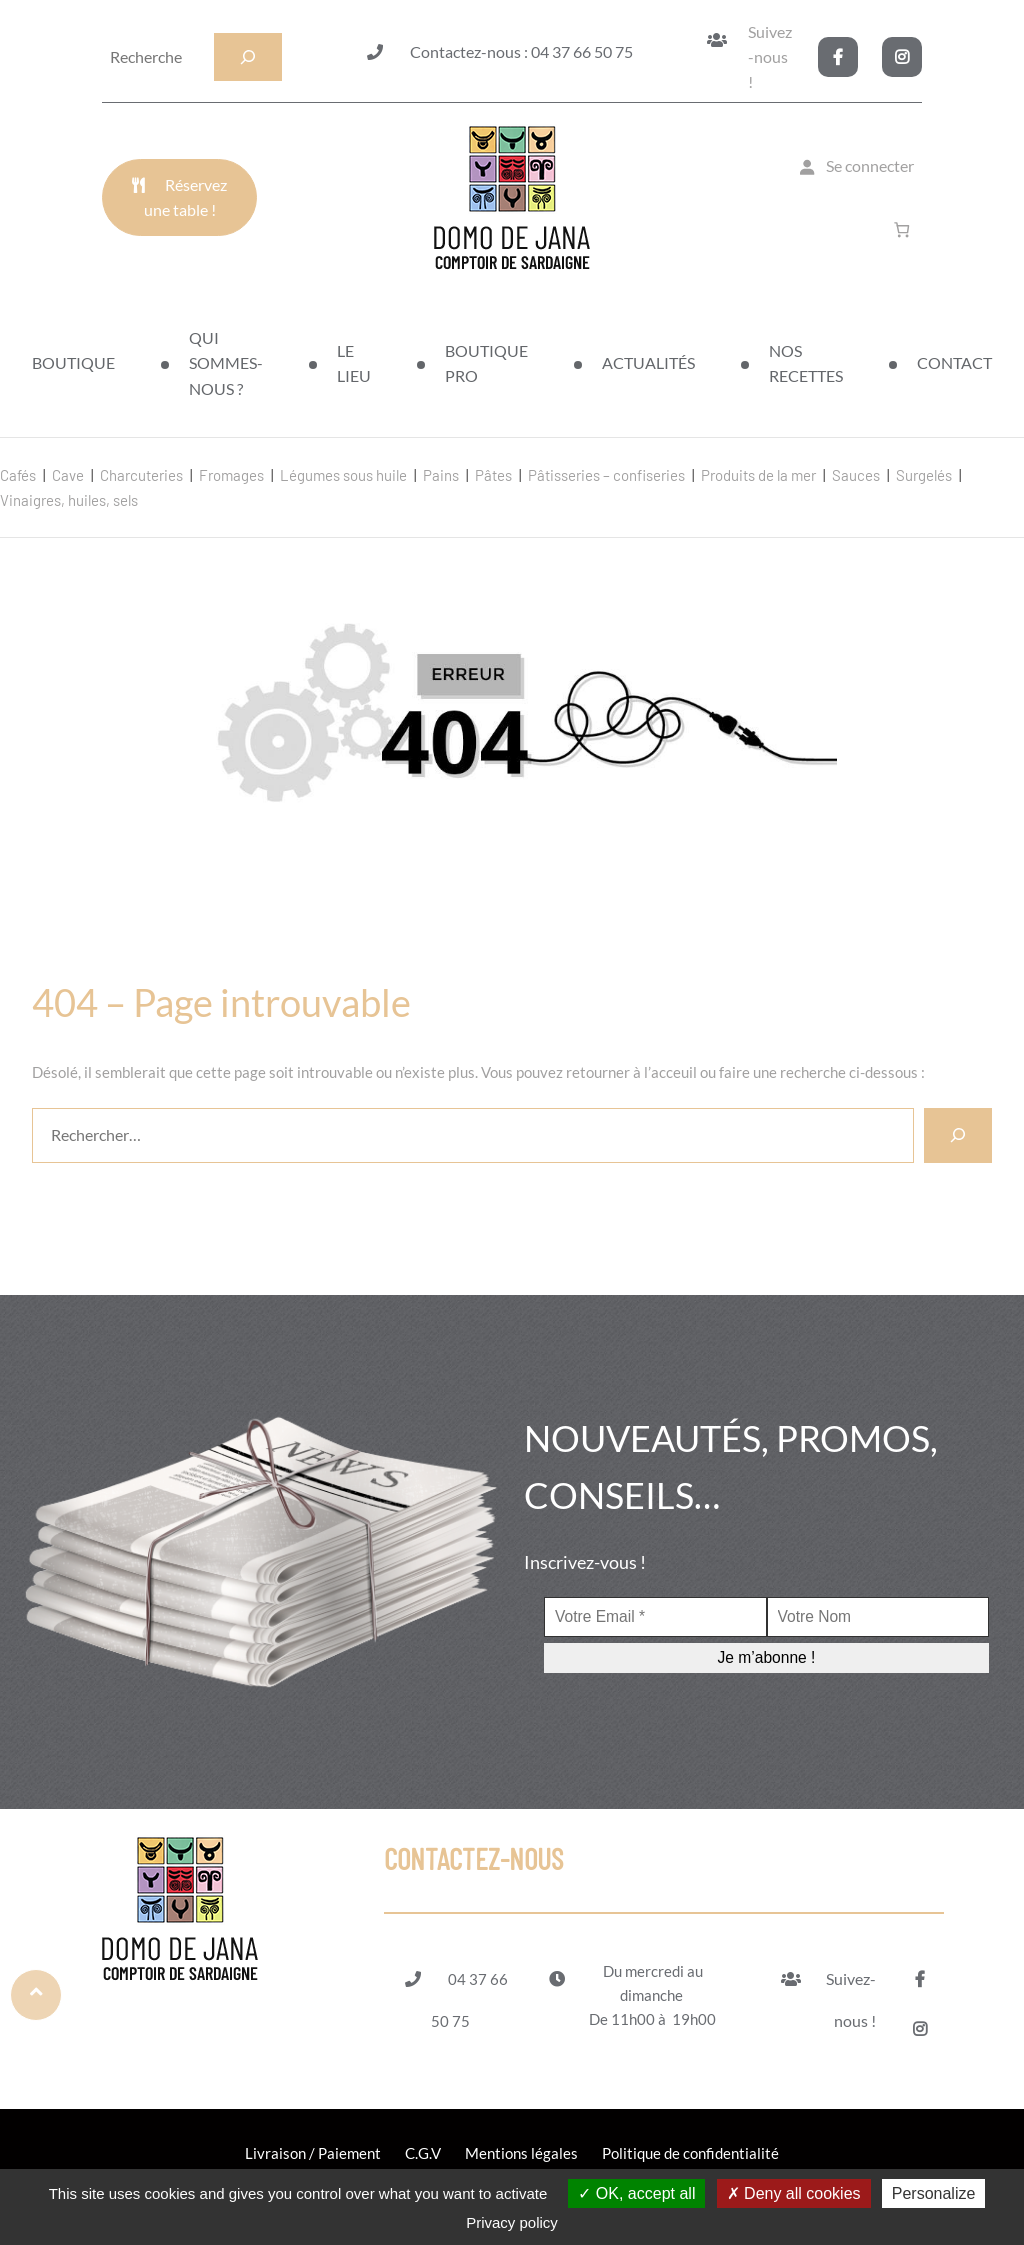  I want to click on Deny all cookies, so click(794, 2193).